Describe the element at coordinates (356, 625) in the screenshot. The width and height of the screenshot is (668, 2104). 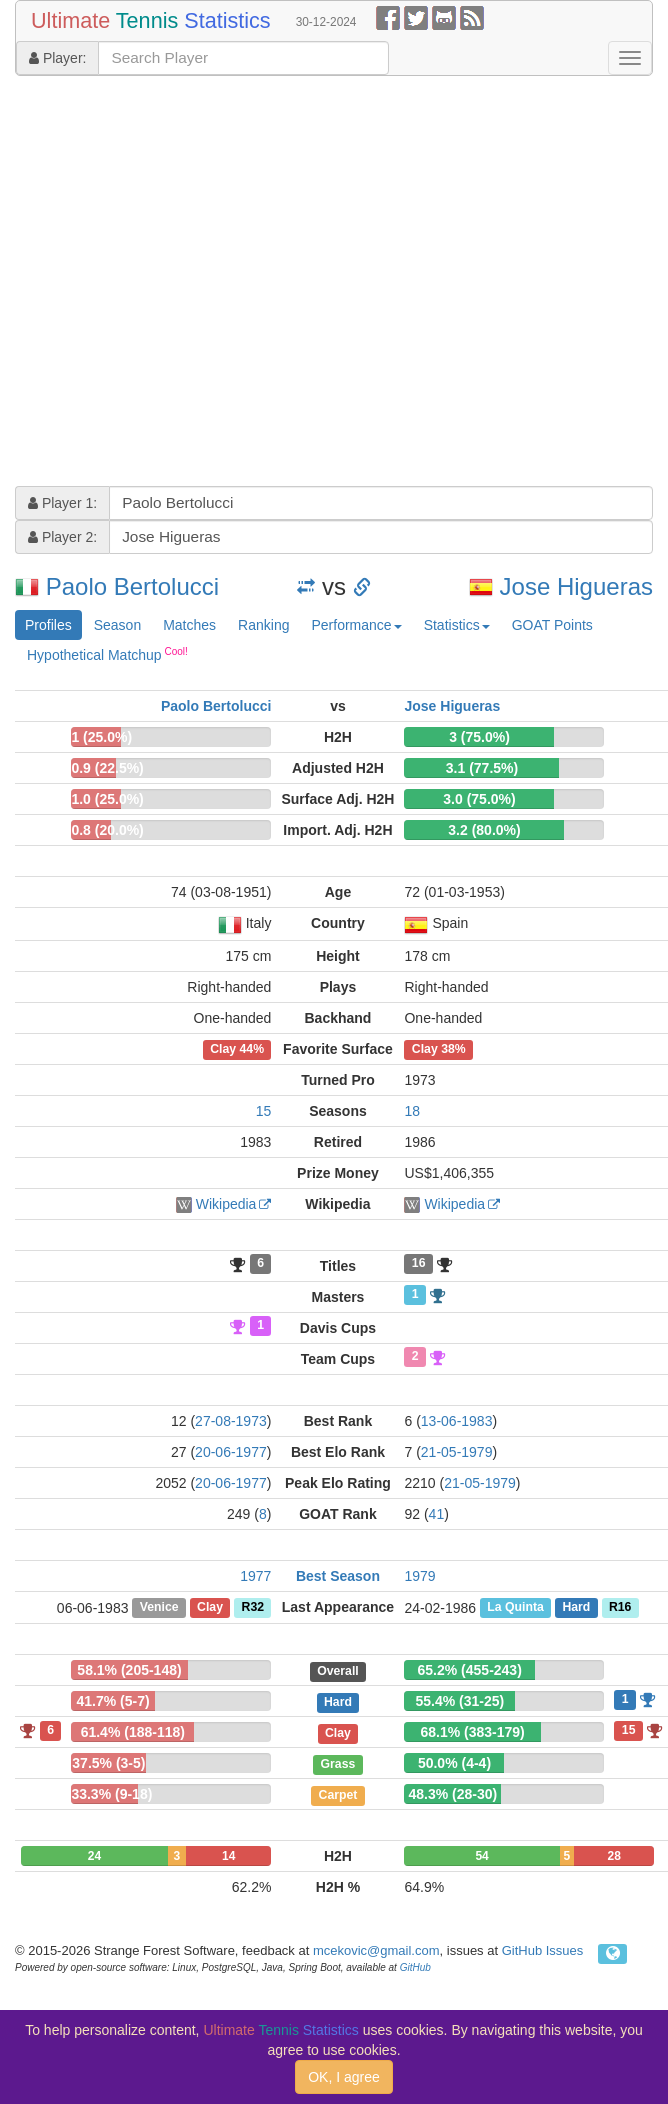
I see `Performance` at that location.